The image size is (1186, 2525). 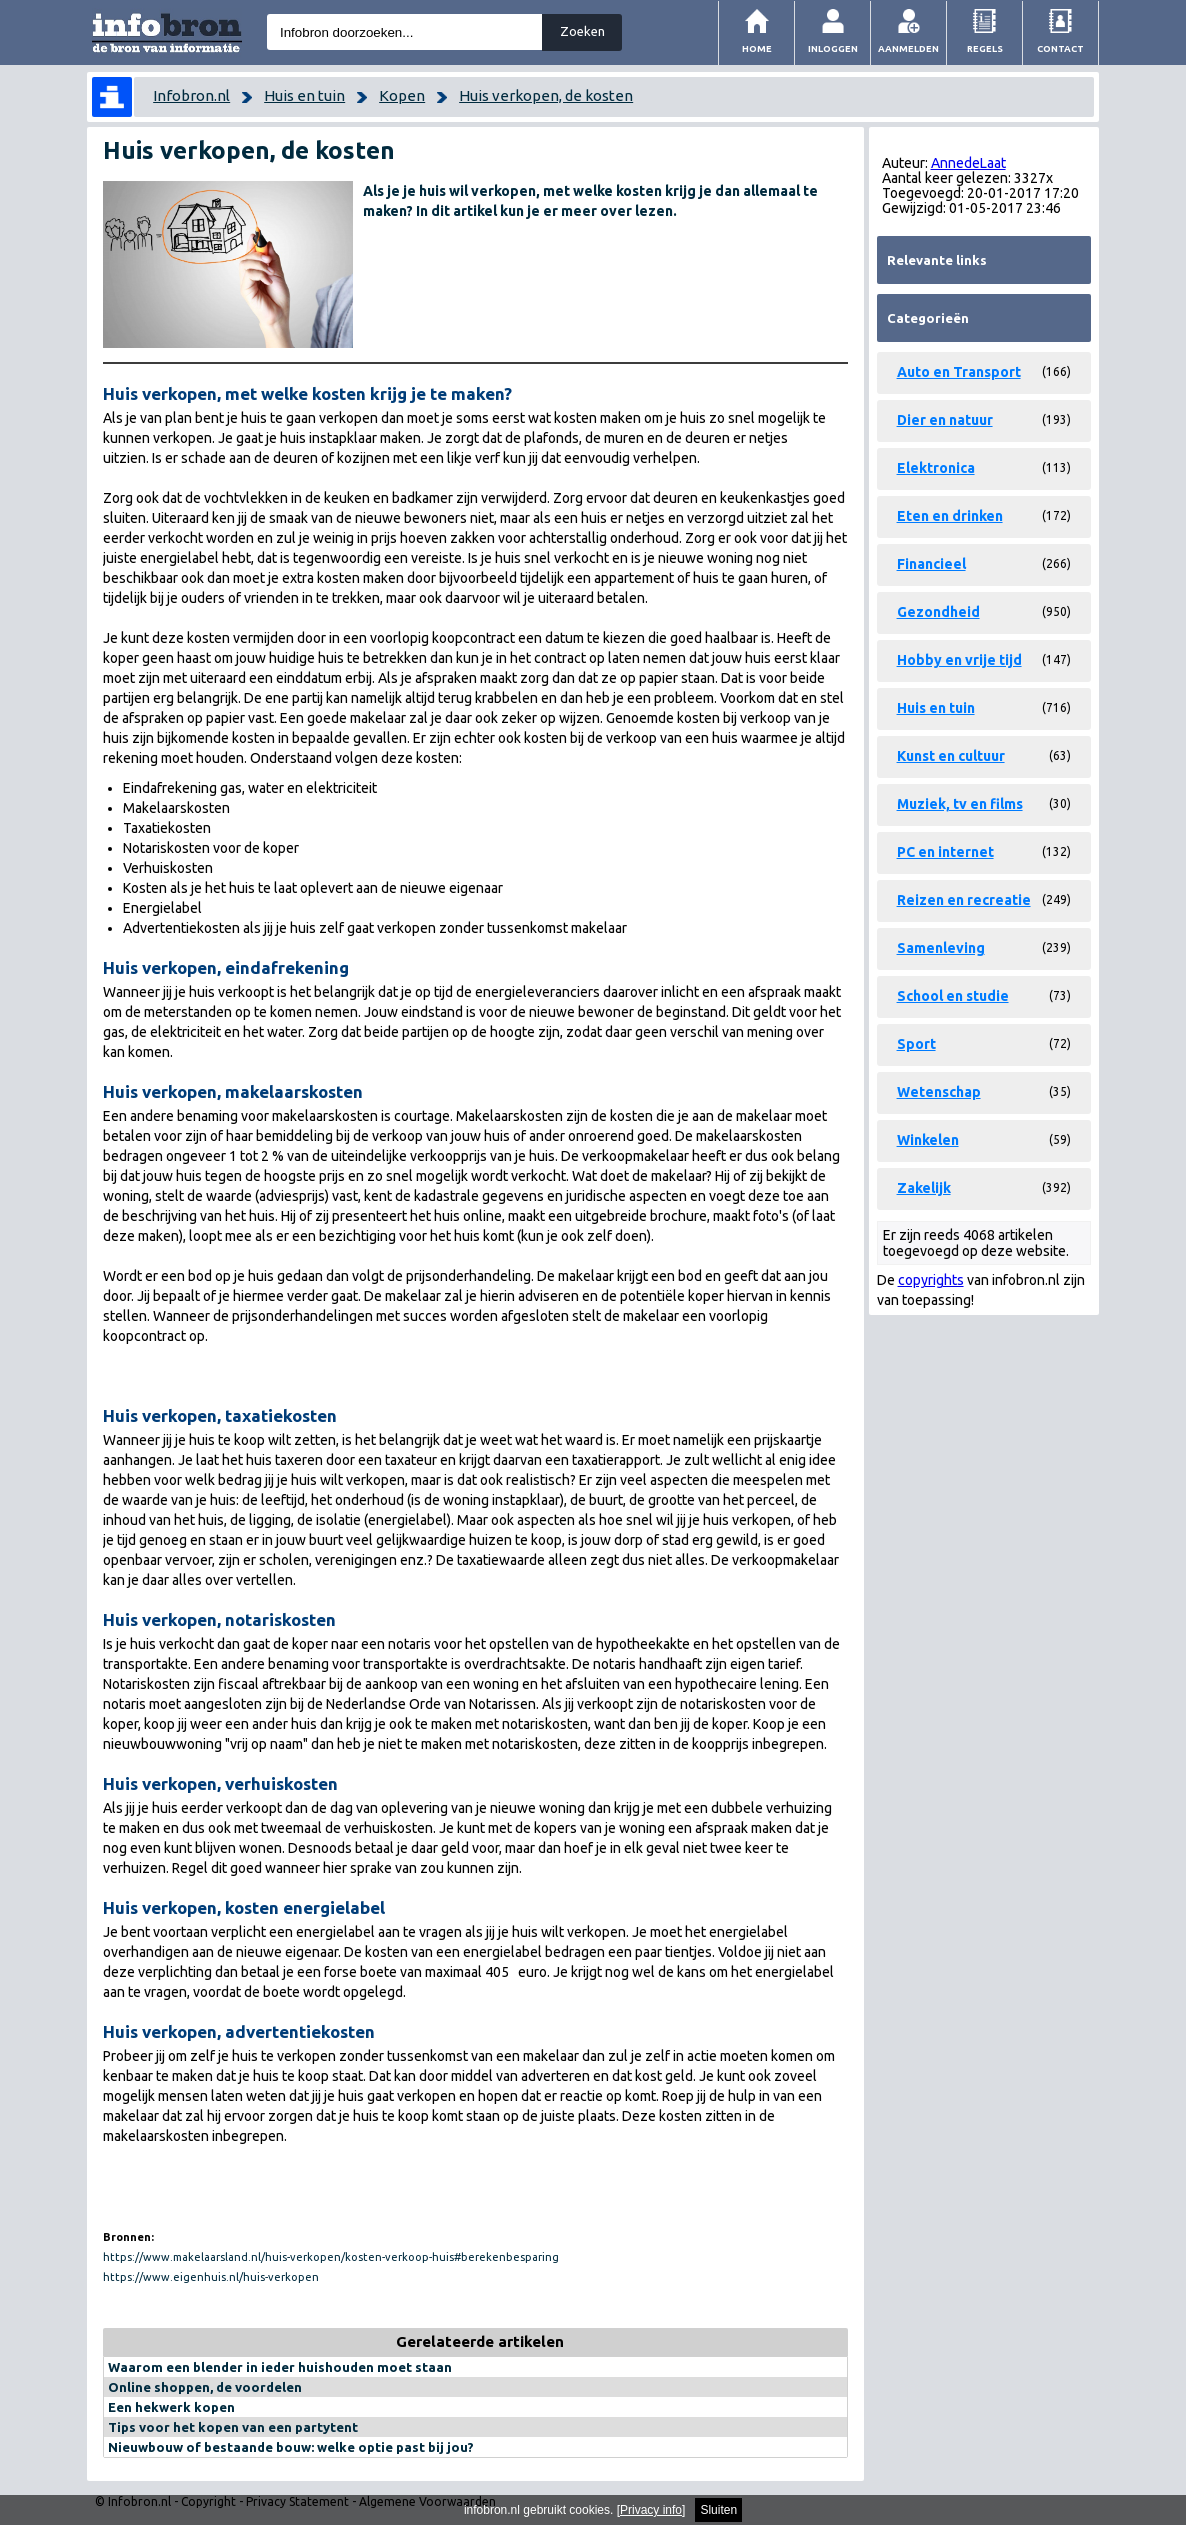 I want to click on Huis en tuin, so click(x=304, y=95).